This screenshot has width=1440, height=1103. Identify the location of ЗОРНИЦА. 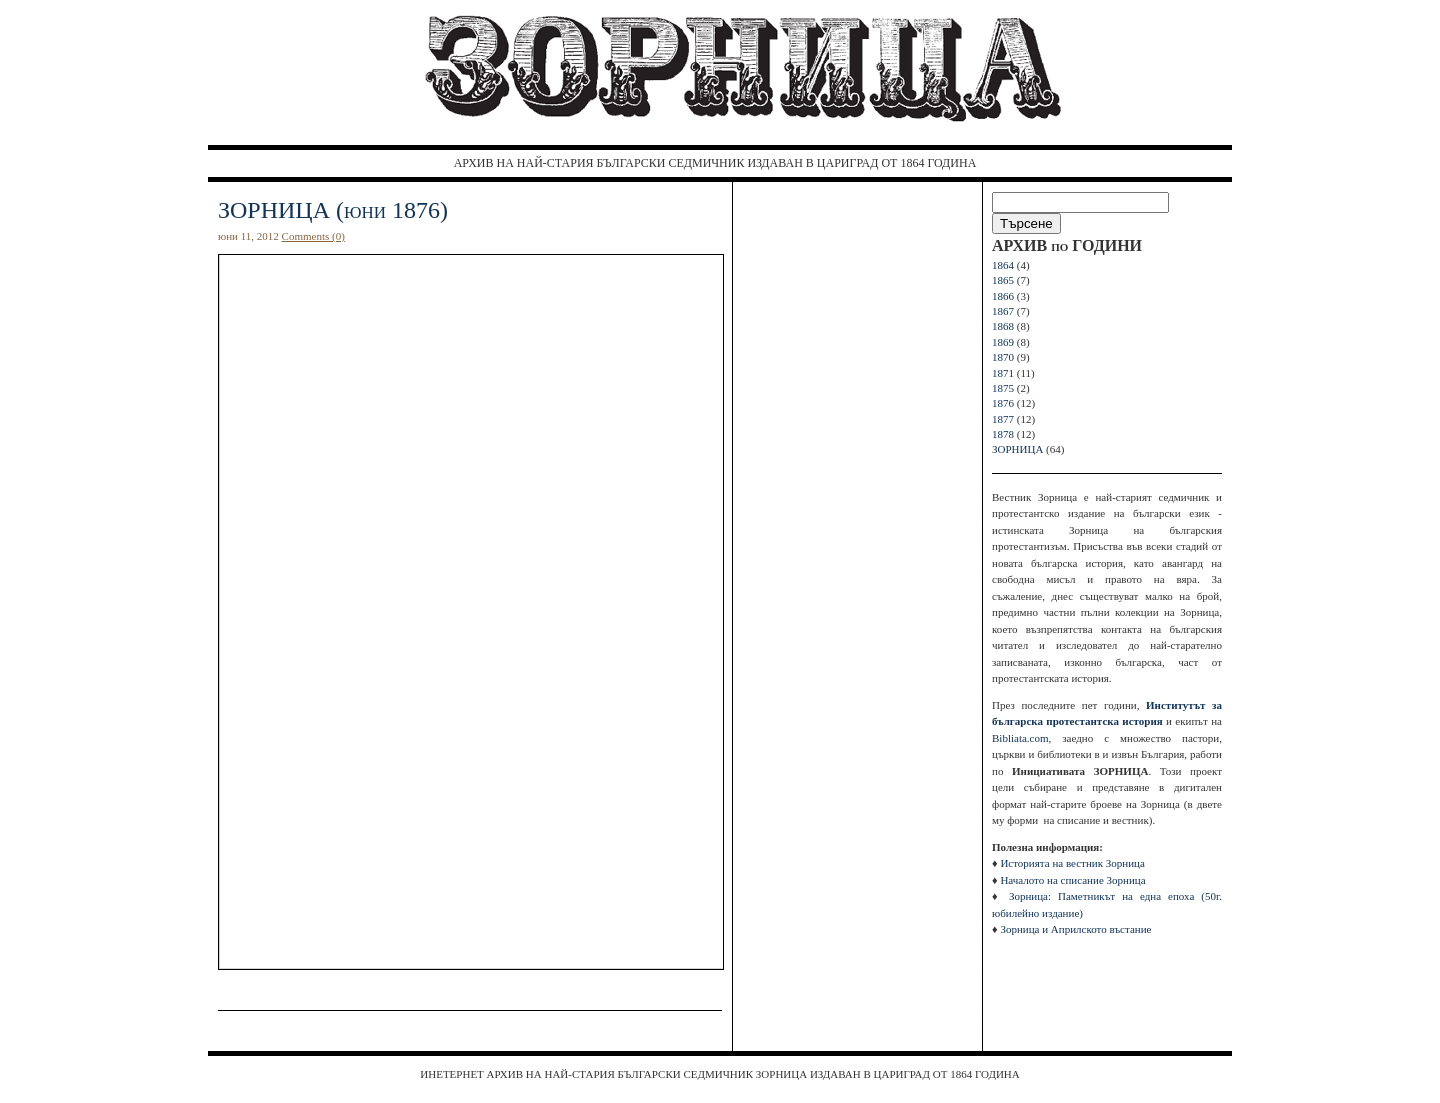
(1017, 449).